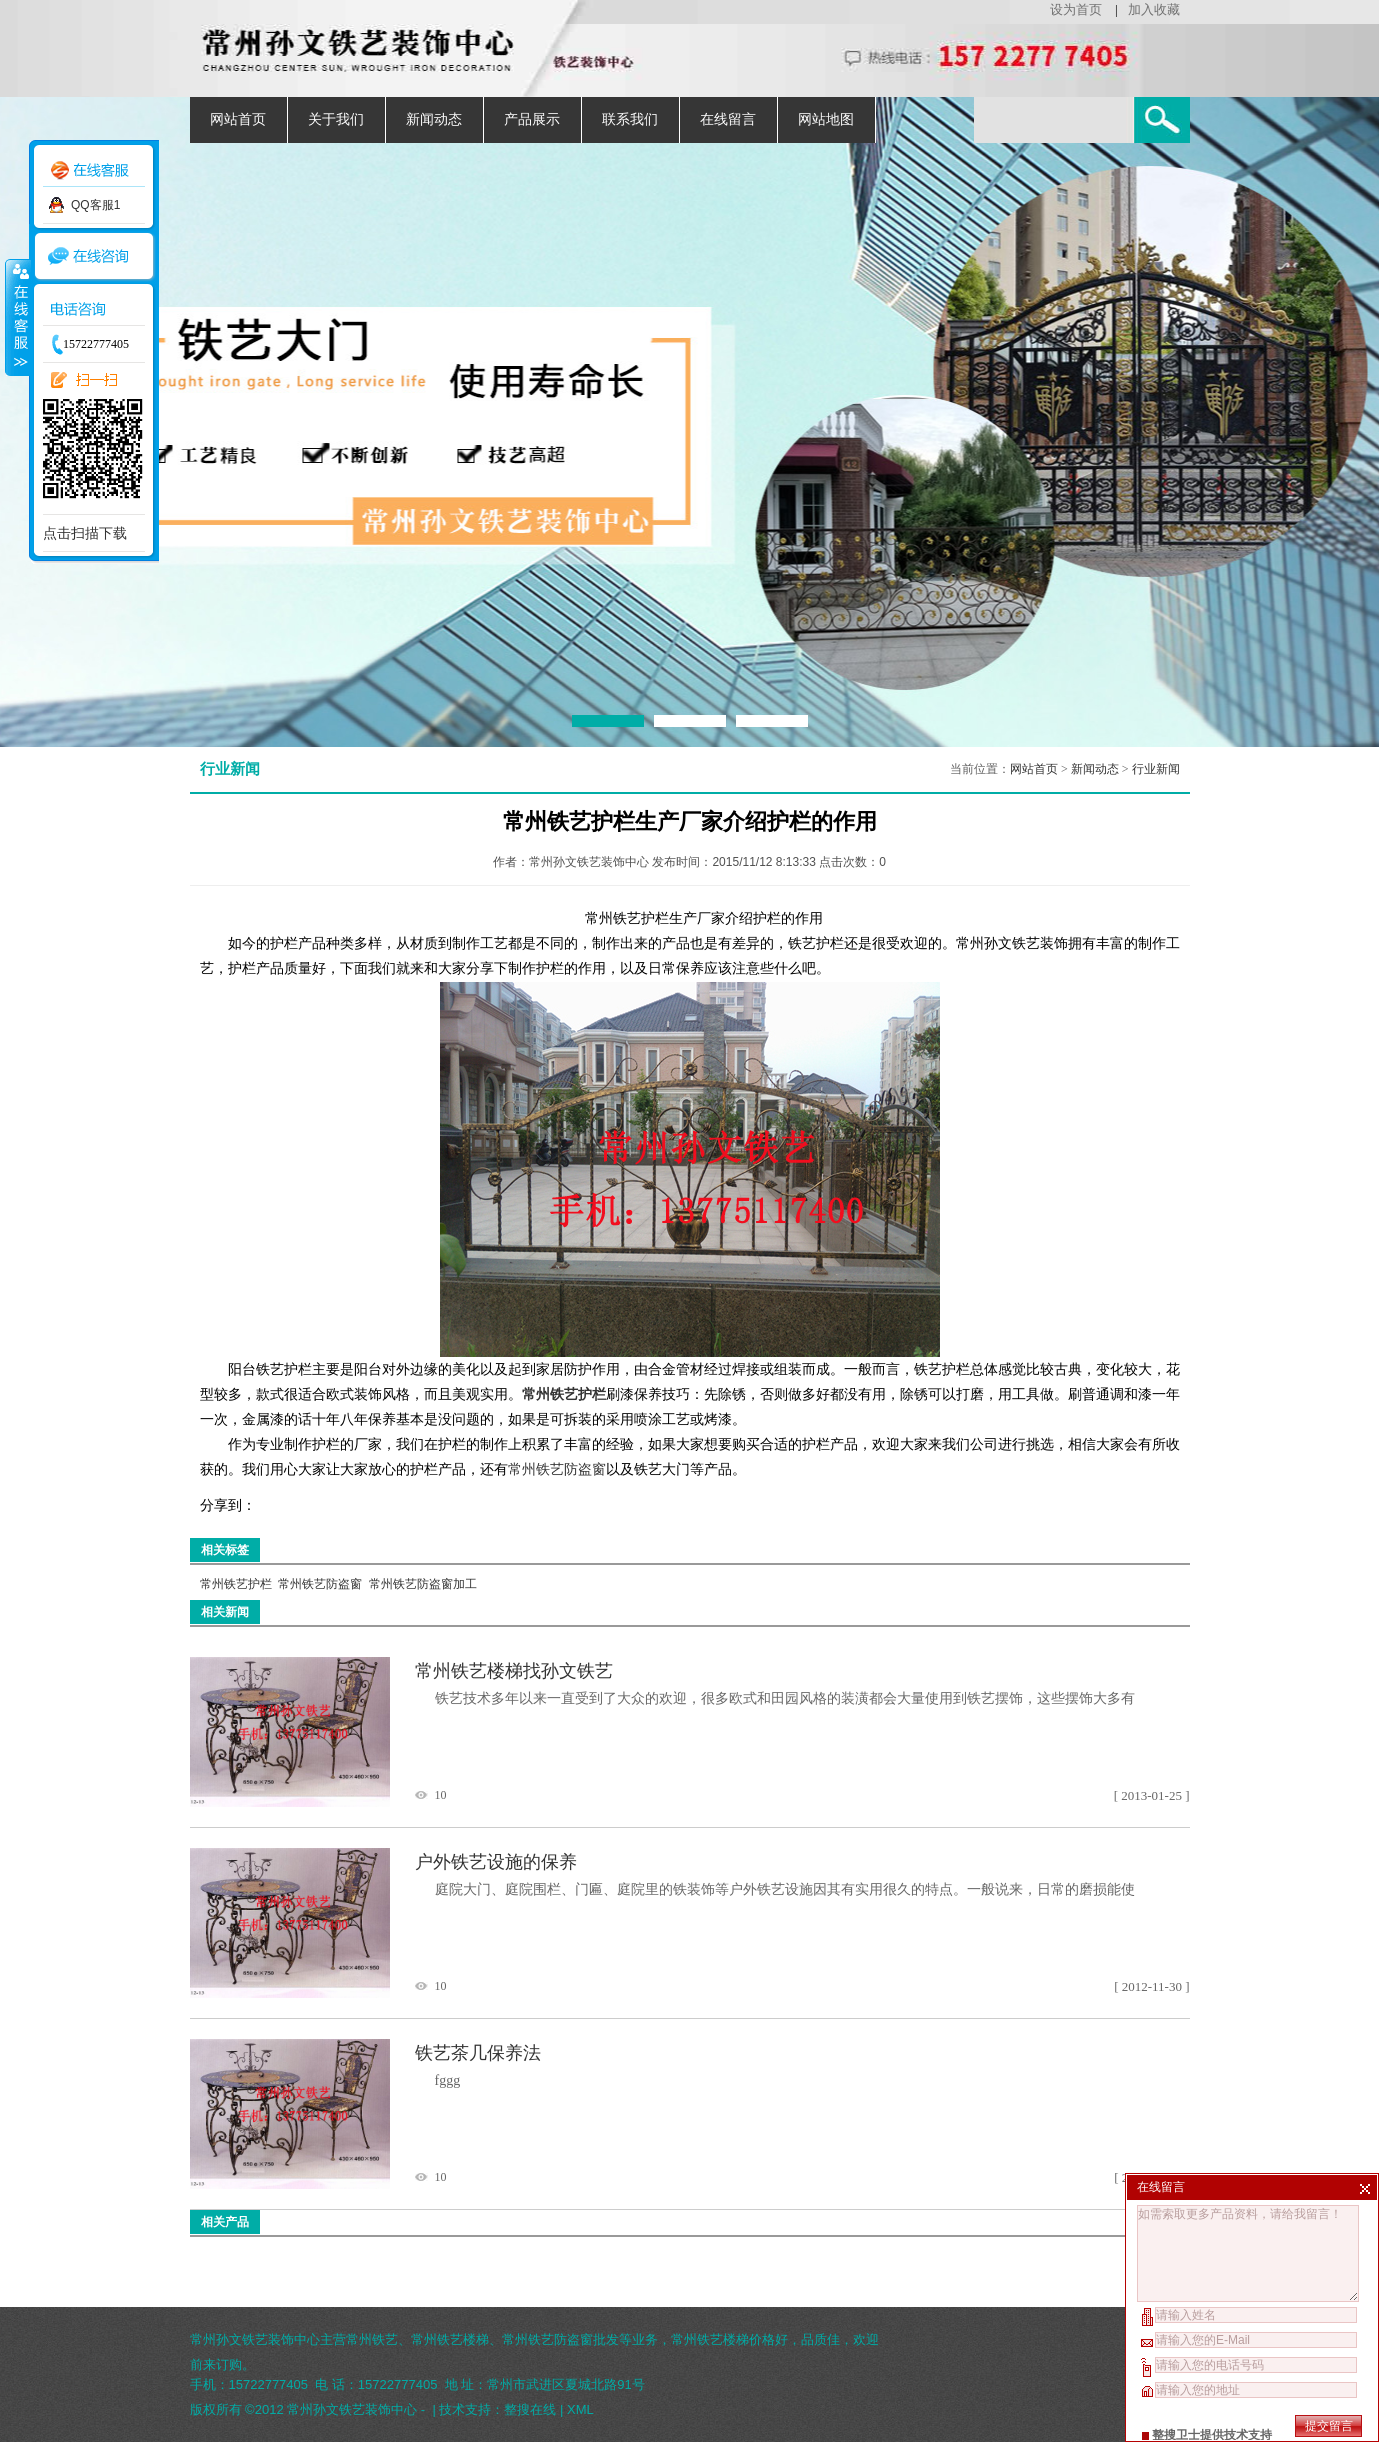  Describe the element at coordinates (630, 119) in the screenshot. I see `联系我们` at that location.